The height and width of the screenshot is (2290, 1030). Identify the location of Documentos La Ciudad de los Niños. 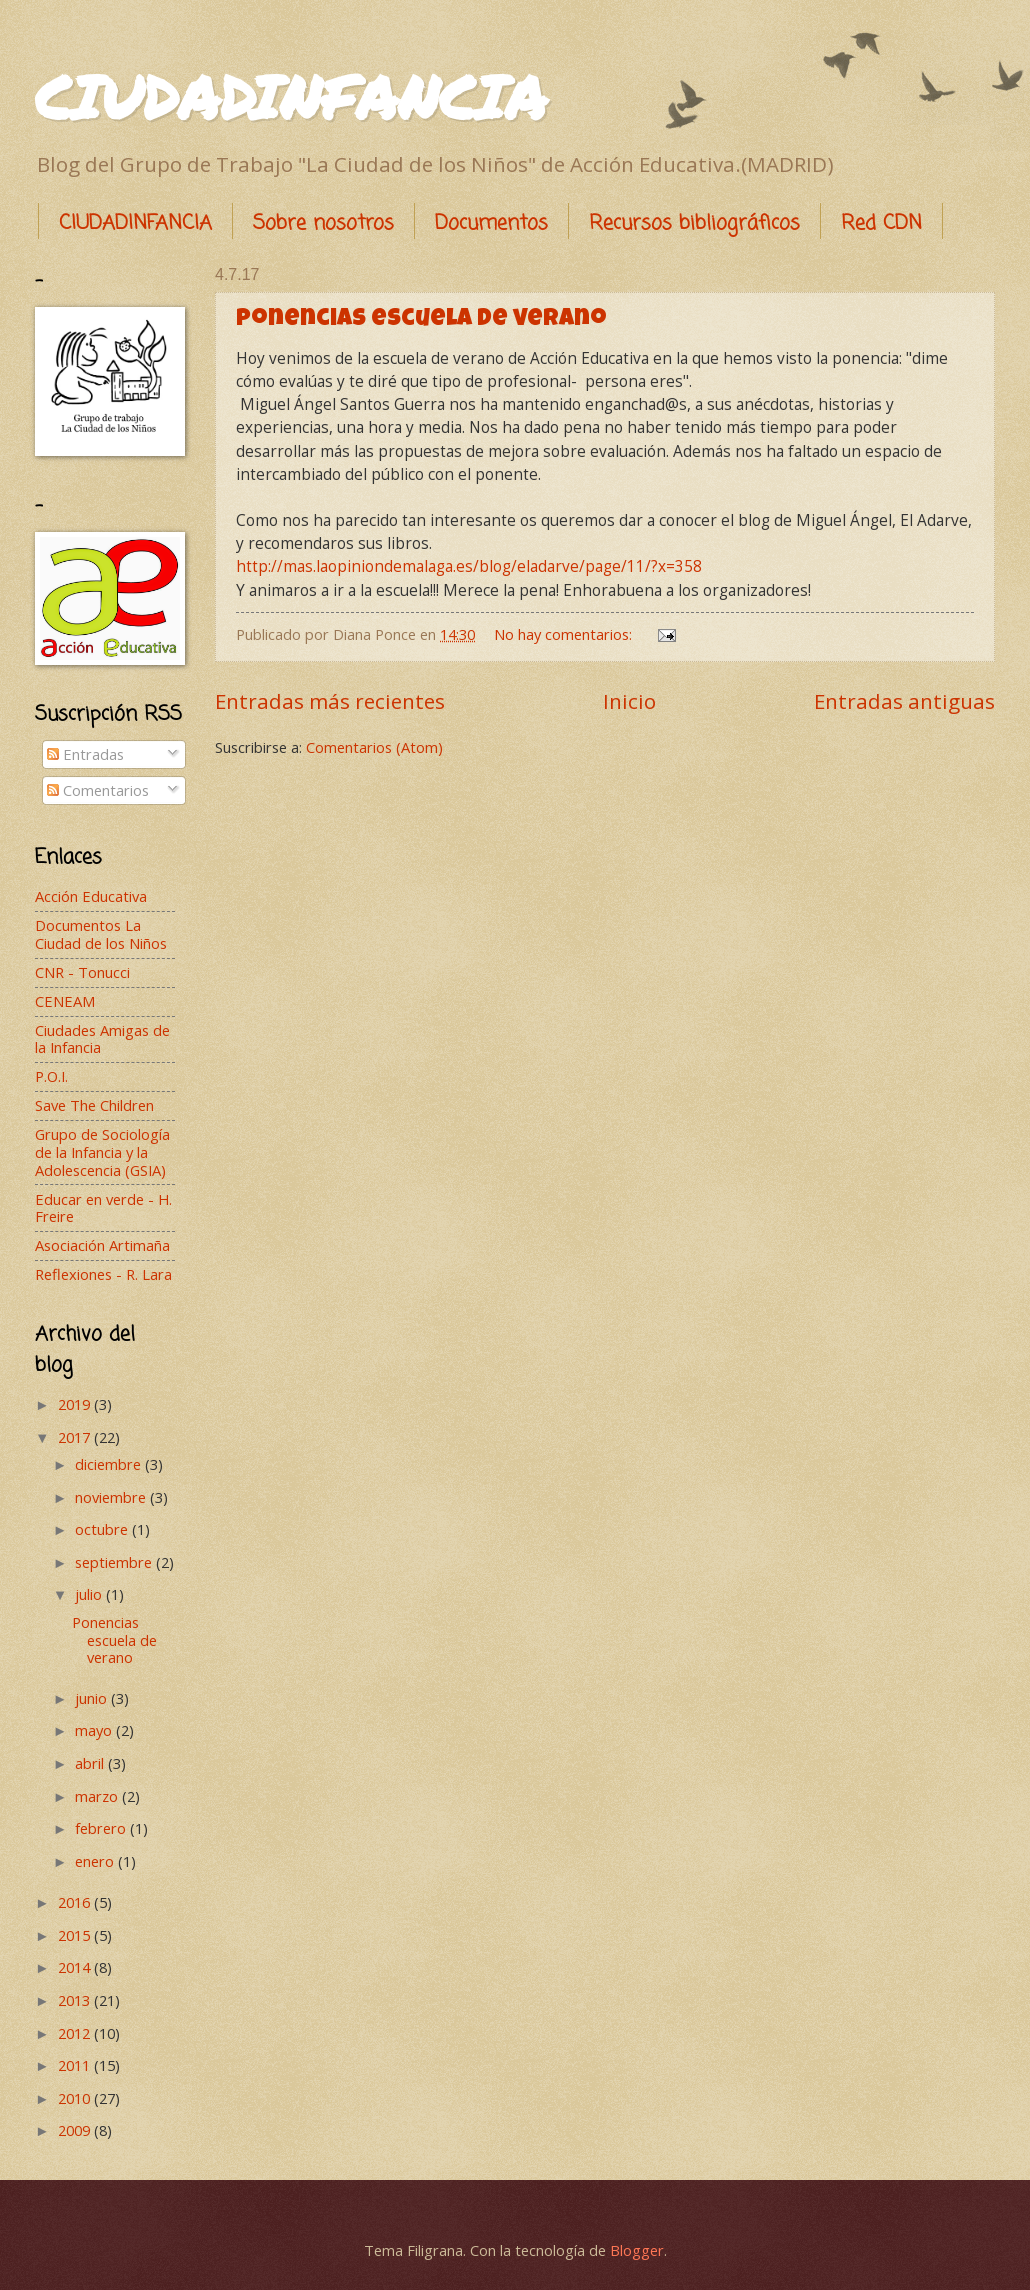
(101, 934).